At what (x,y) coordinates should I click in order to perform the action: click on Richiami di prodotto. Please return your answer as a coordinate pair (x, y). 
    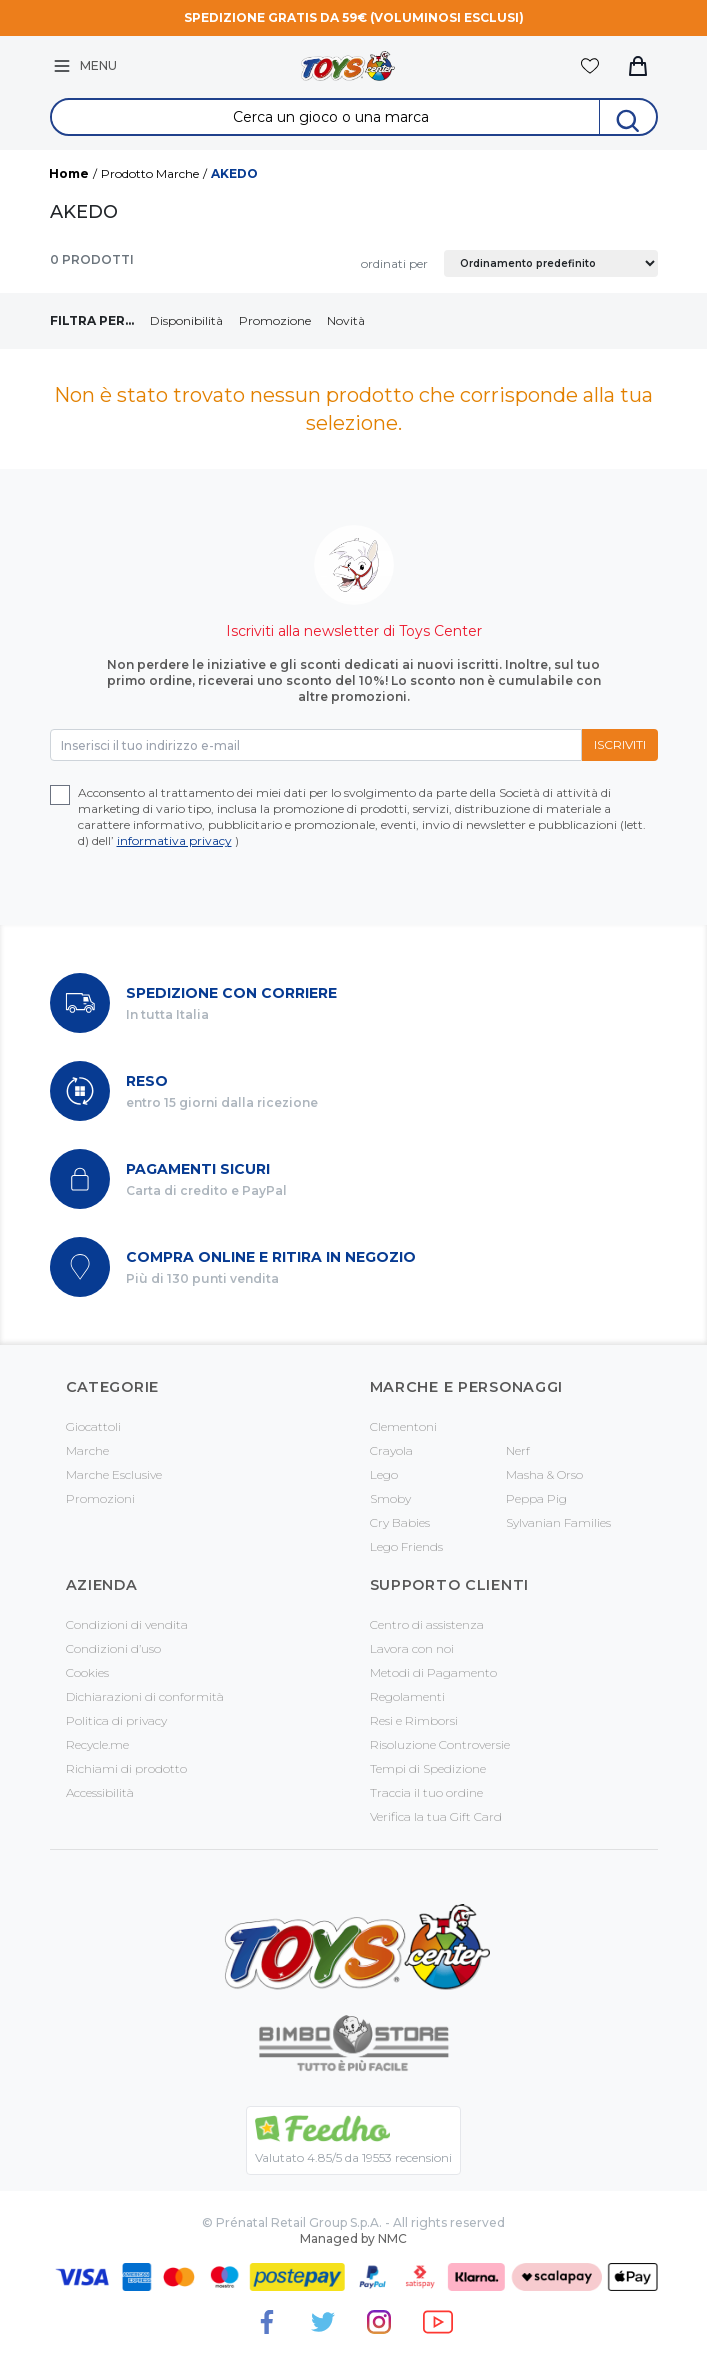
    Looking at the image, I should click on (126, 1768).